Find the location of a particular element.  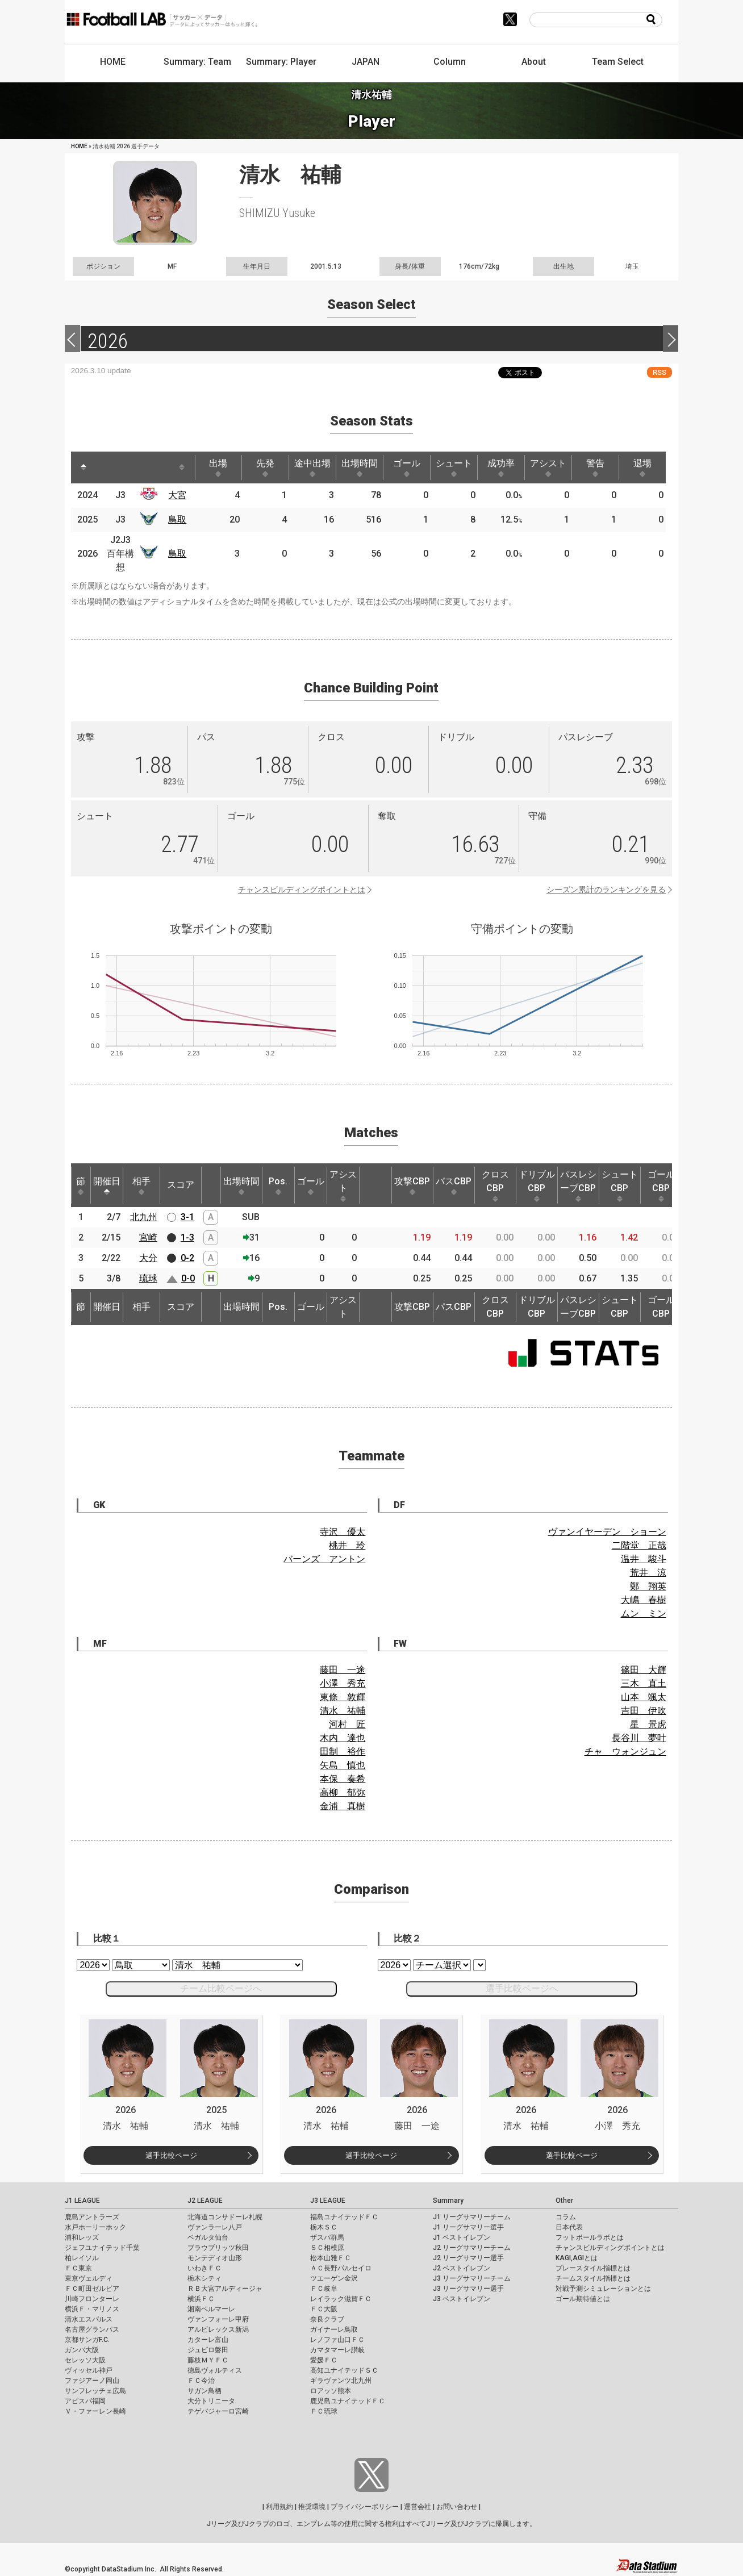

高柳 郁弥 is located at coordinates (342, 1792).